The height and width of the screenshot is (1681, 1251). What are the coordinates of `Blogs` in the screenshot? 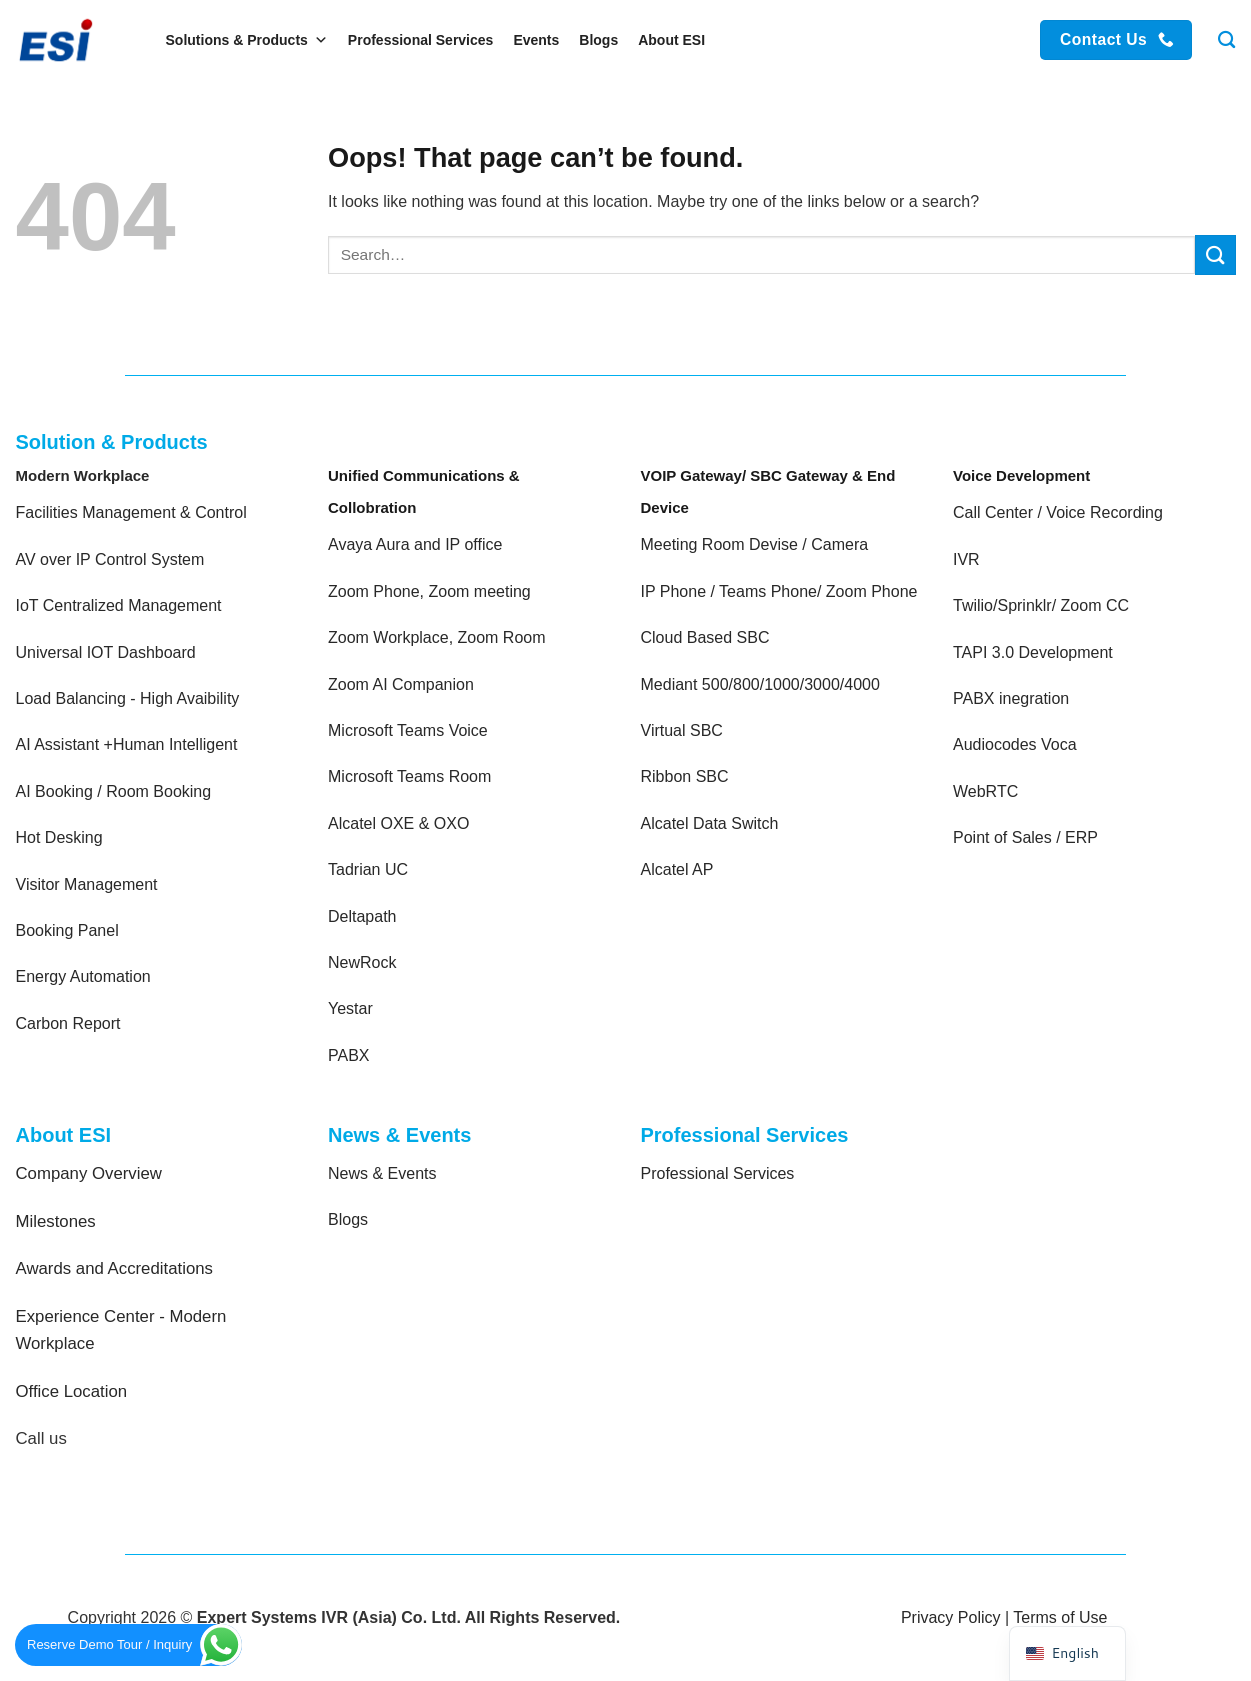 It's located at (598, 40).